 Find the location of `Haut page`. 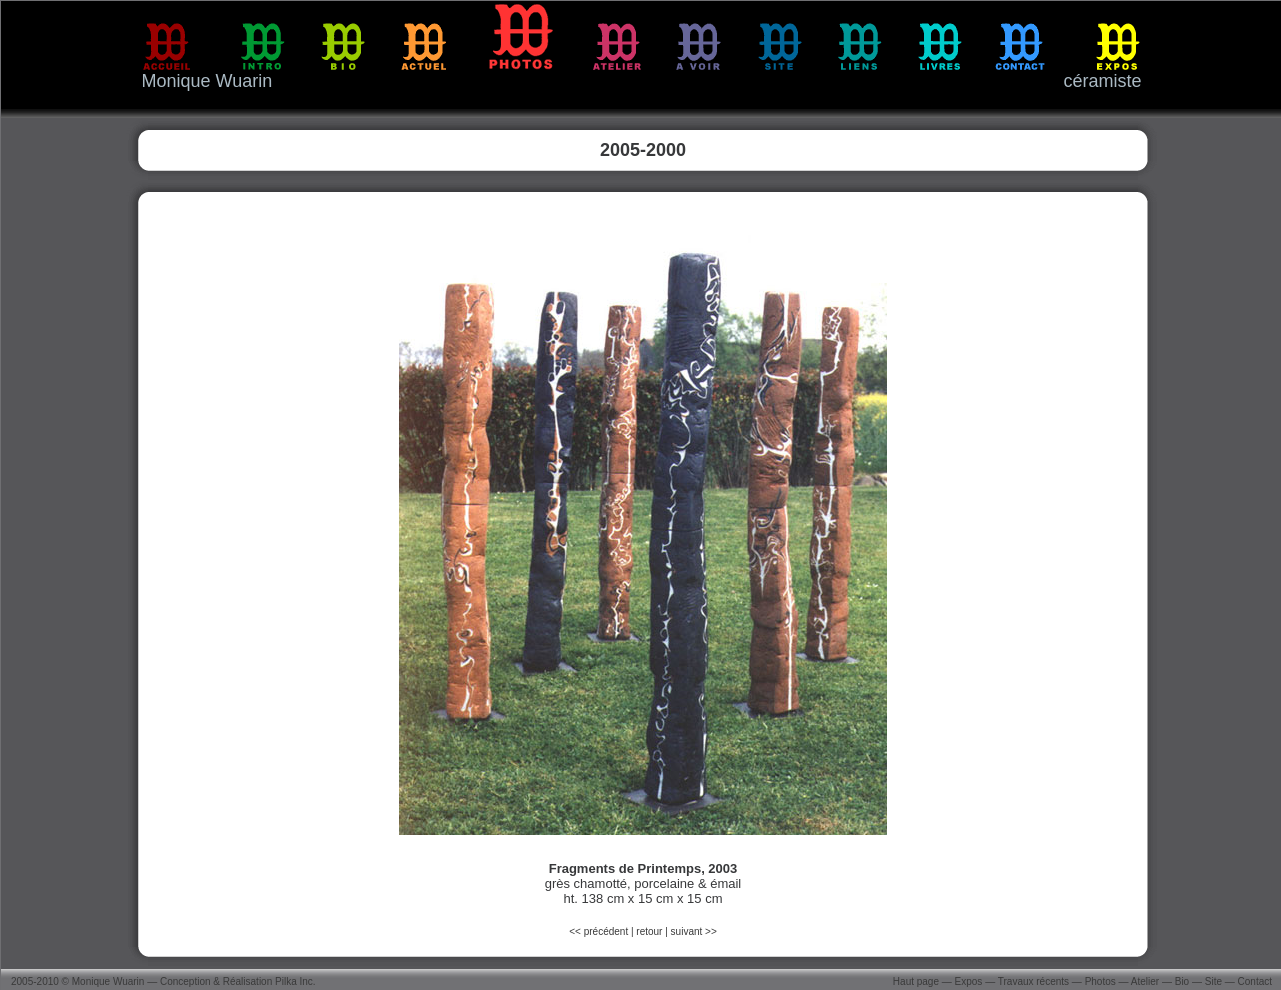

Haut page is located at coordinates (916, 981).